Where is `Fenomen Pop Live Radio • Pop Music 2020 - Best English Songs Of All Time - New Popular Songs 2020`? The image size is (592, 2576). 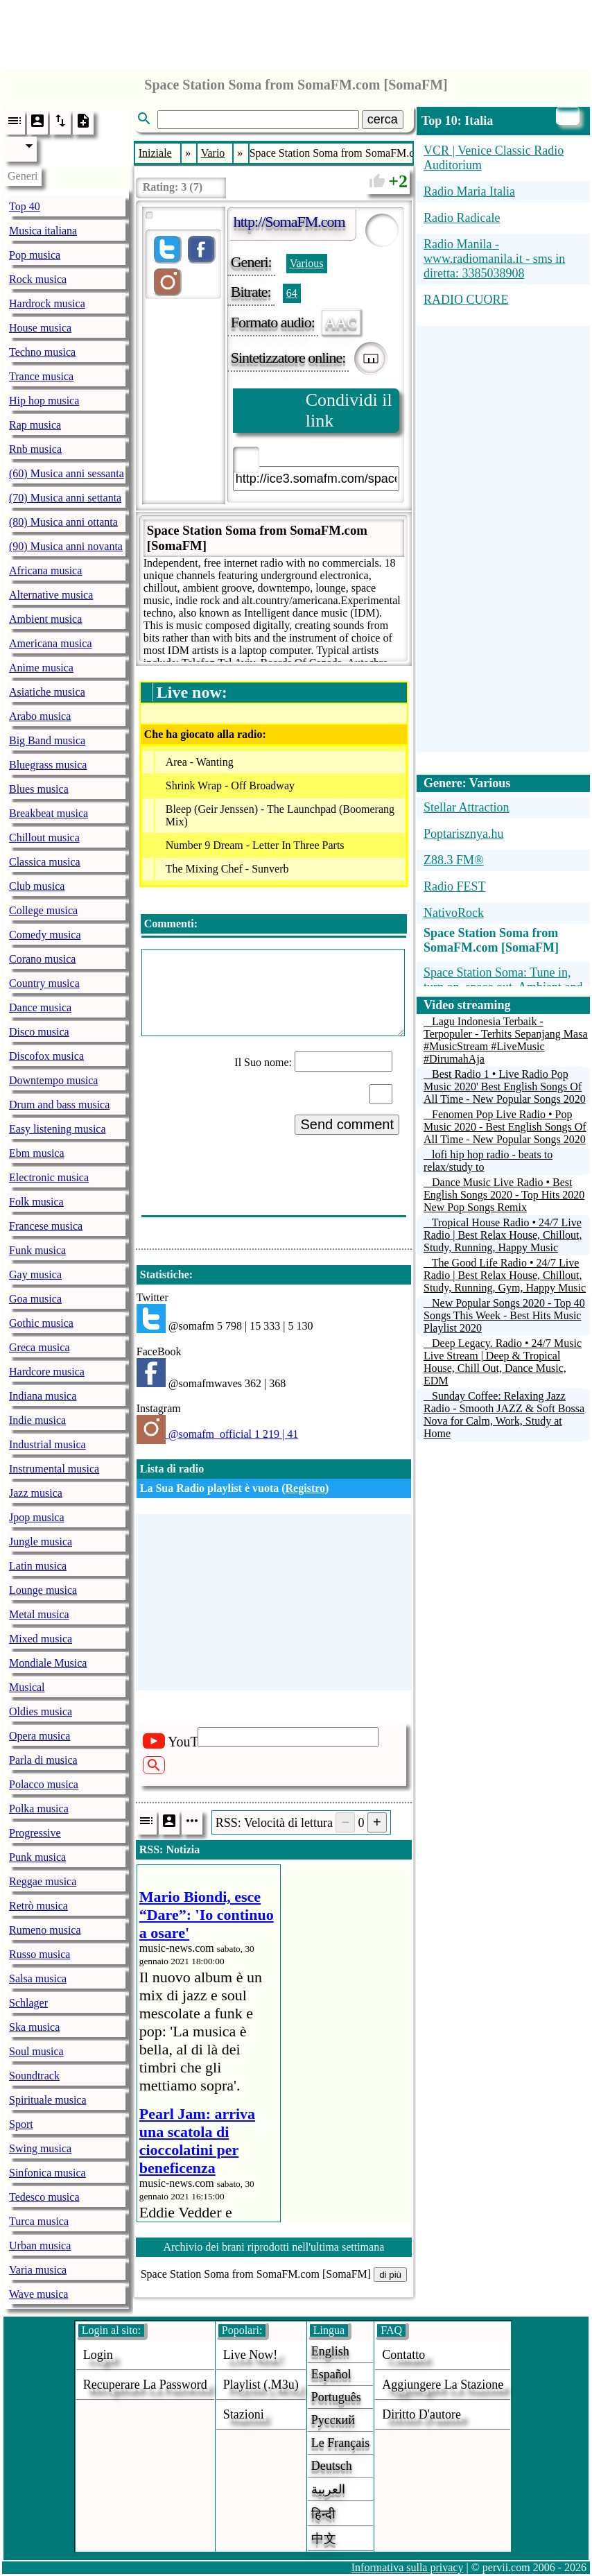
Fenomen Pop Live Radio • Pop Music 2020 - Best English Songs Of All Time - New Popular Songs 2020 is located at coordinates (505, 1126).